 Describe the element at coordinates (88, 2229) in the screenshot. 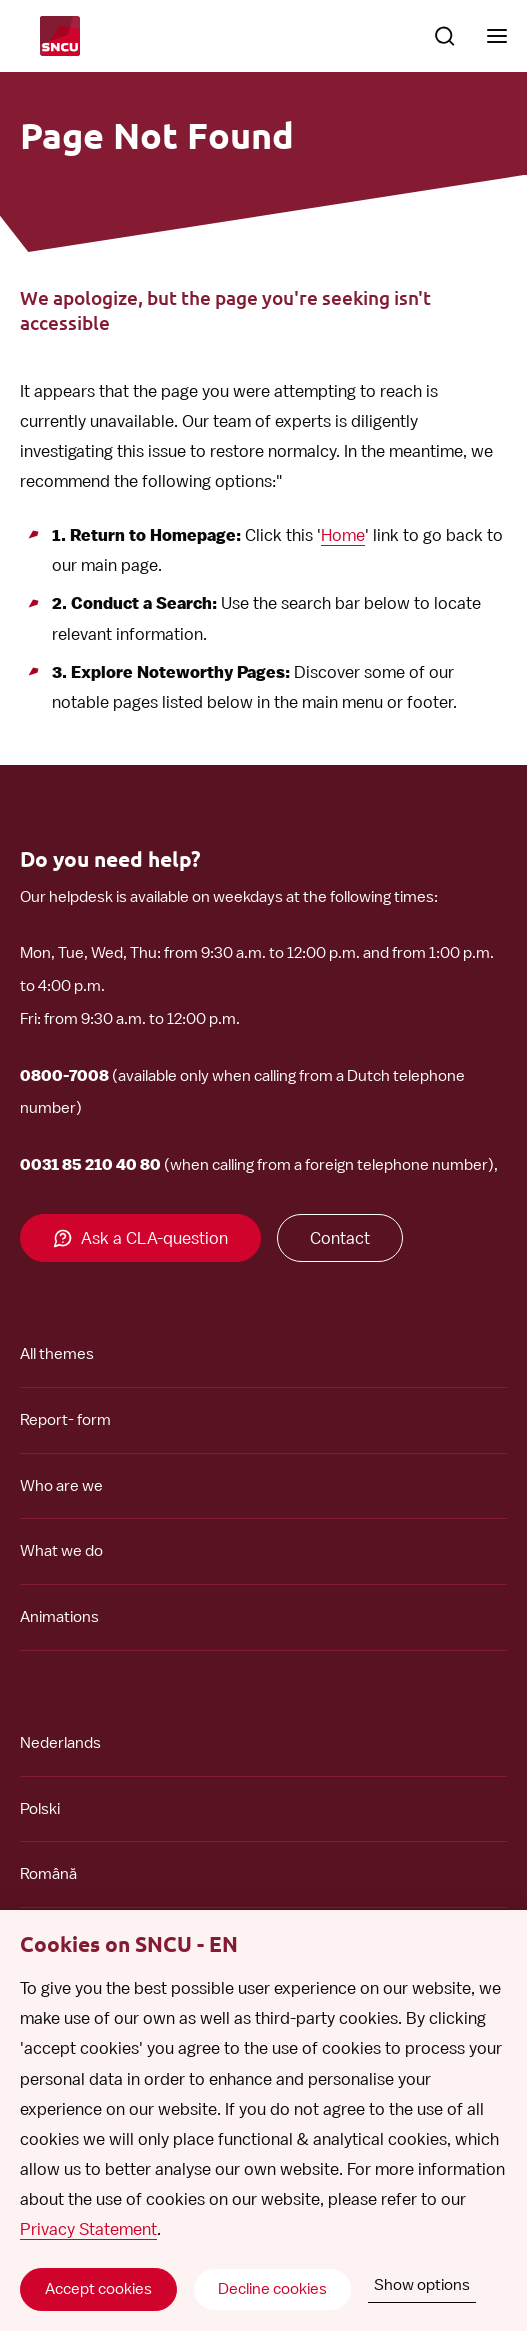

I see `Privacy Statement` at that location.